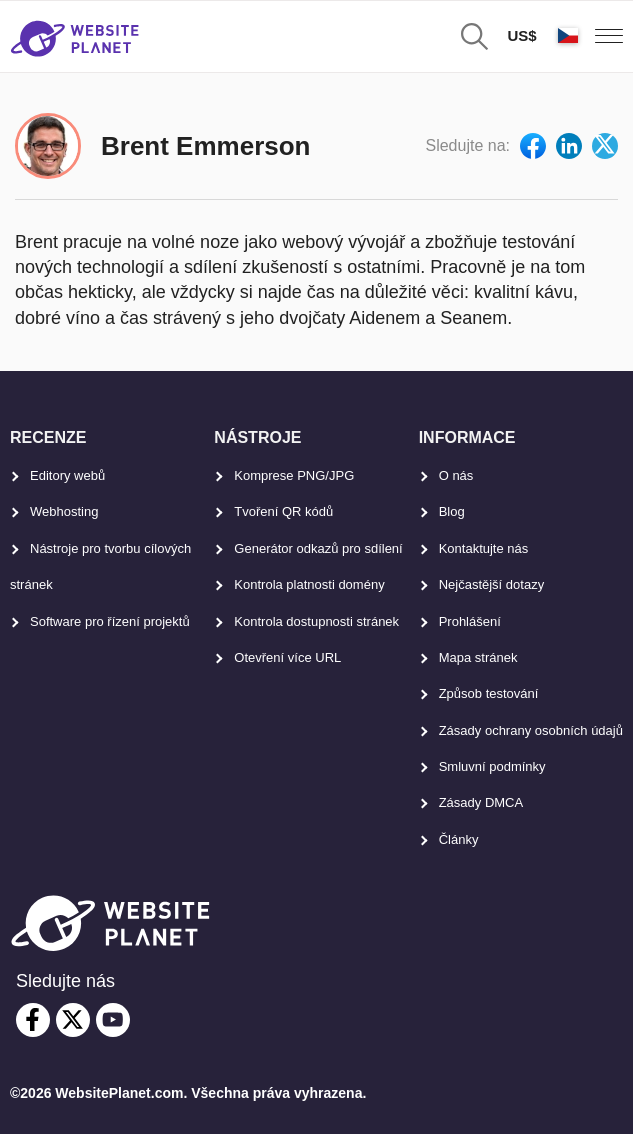 The height and width of the screenshot is (1134, 633). What do you see at coordinates (484, 548) in the screenshot?
I see `Kontaktujte nás` at bounding box center [484, 548].